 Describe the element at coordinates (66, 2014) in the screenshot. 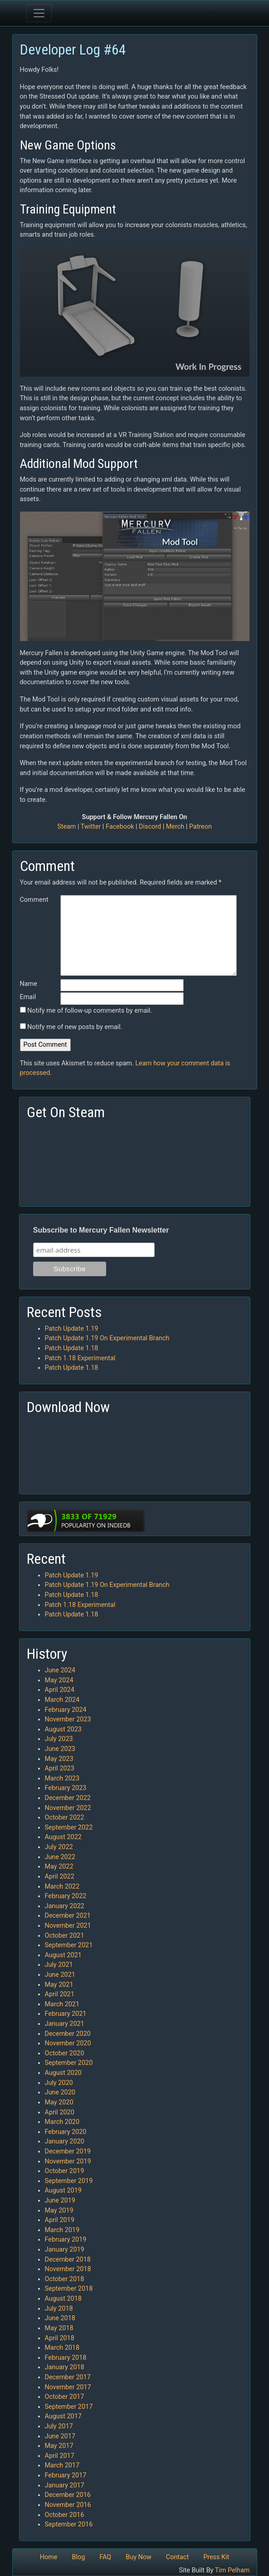

I see `February 2021` at that location.